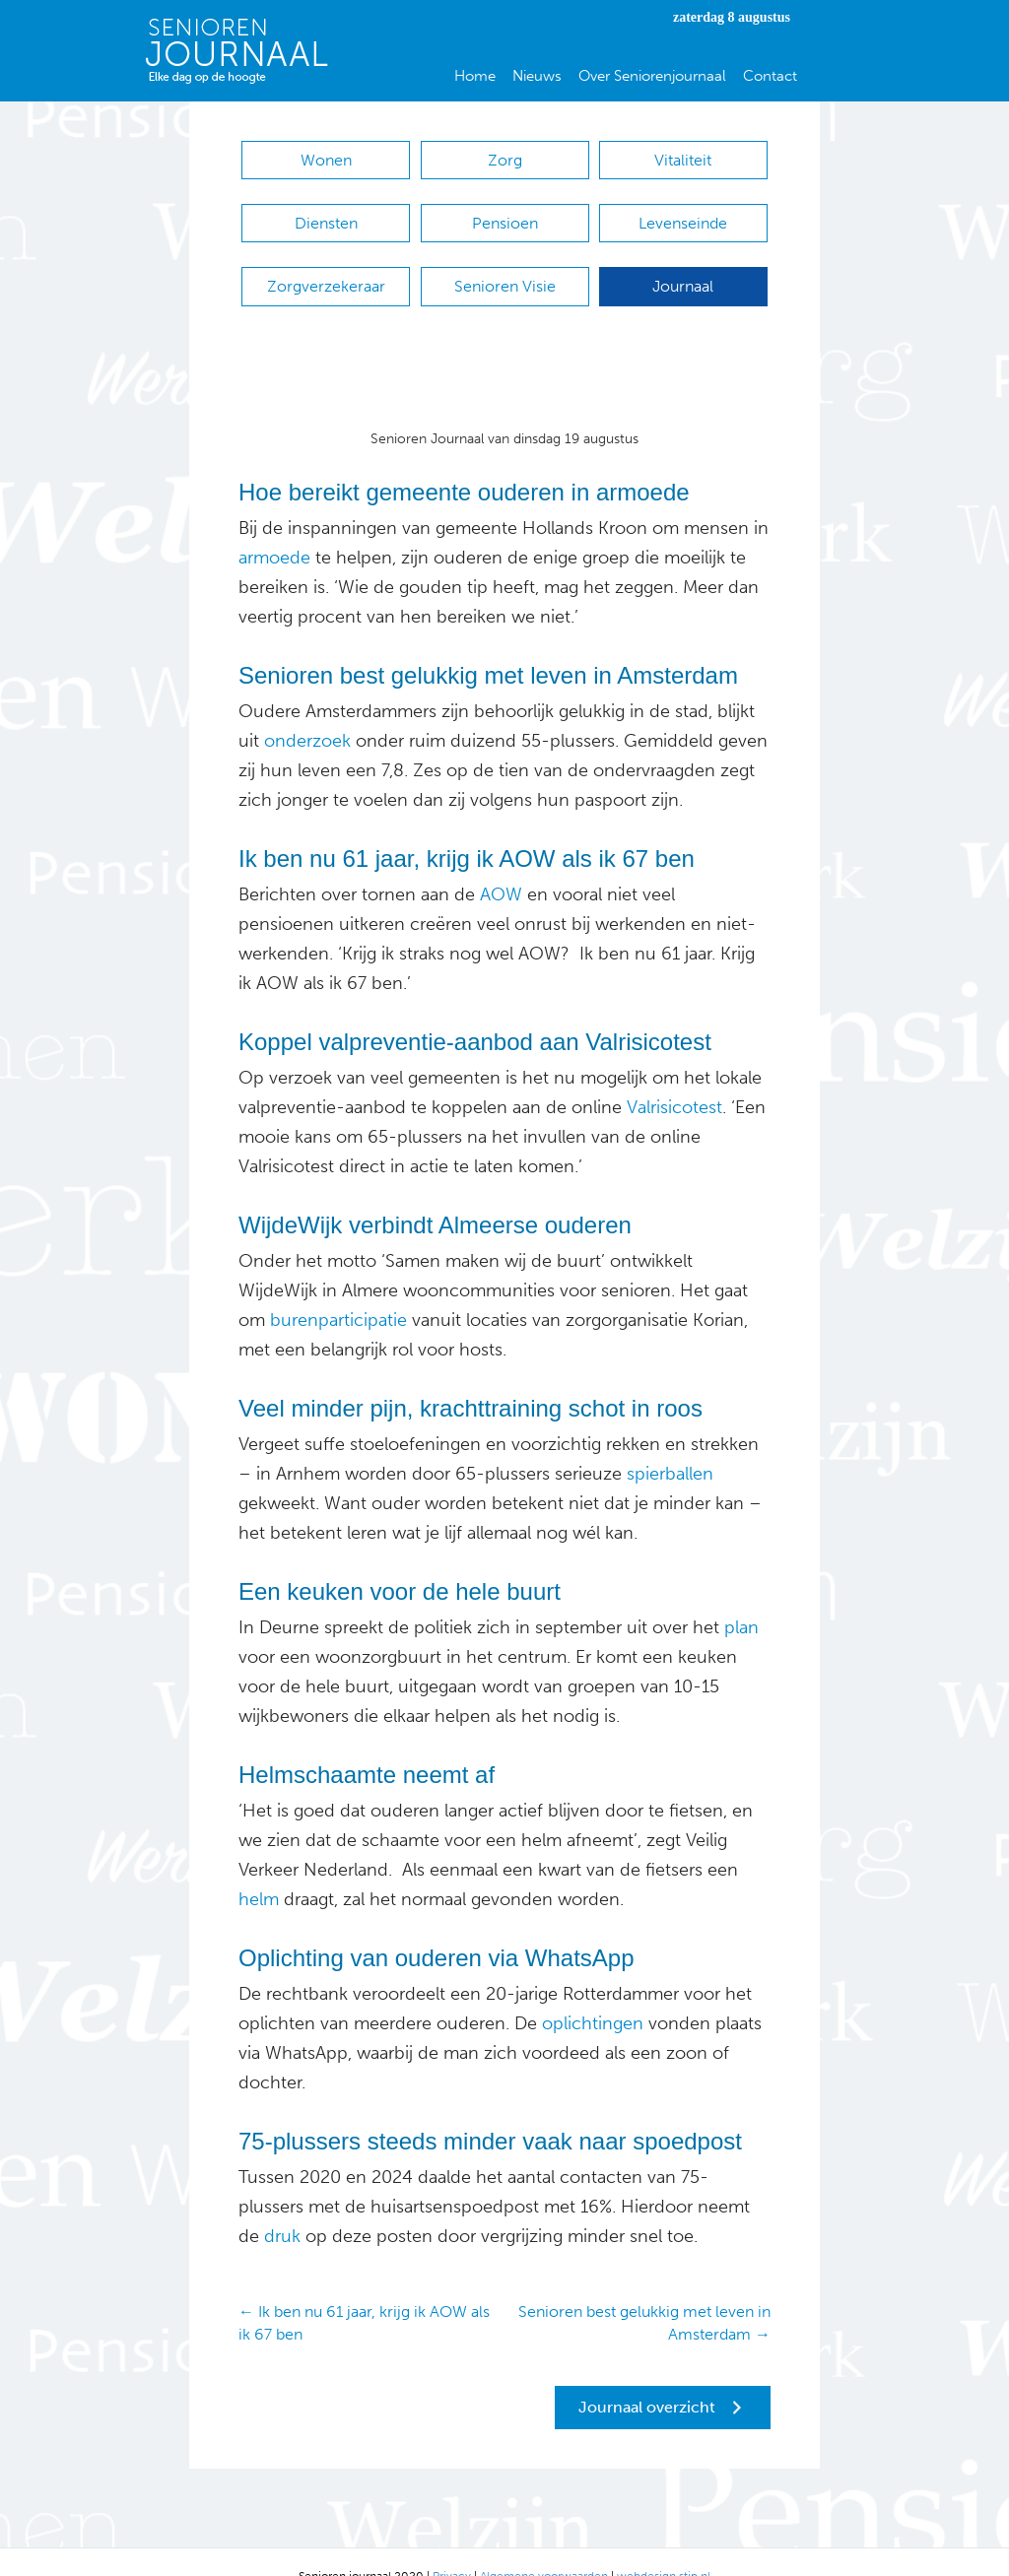 This screenshot has width=1009, height=2576. I want to click on Senioren Visie, so click(505, 266).